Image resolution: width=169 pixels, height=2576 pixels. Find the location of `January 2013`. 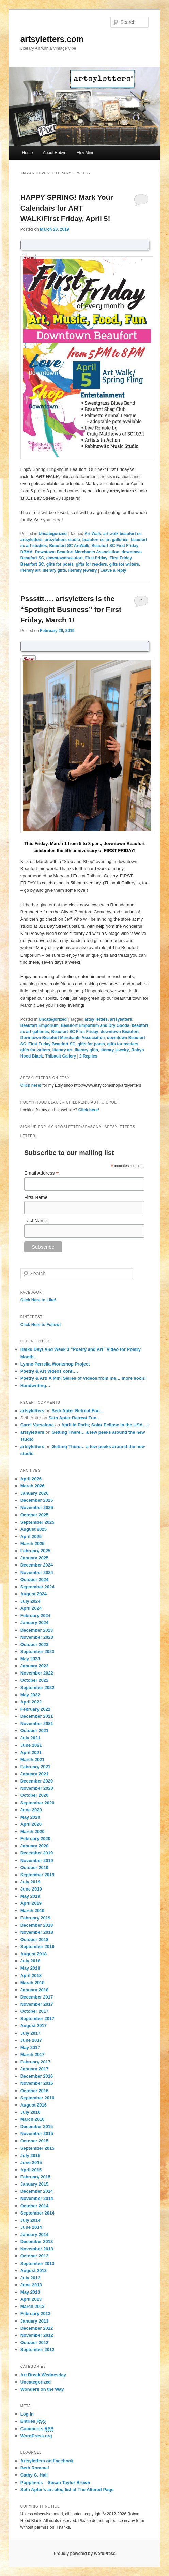

January 2013 is located at coordinates (34, 2321).